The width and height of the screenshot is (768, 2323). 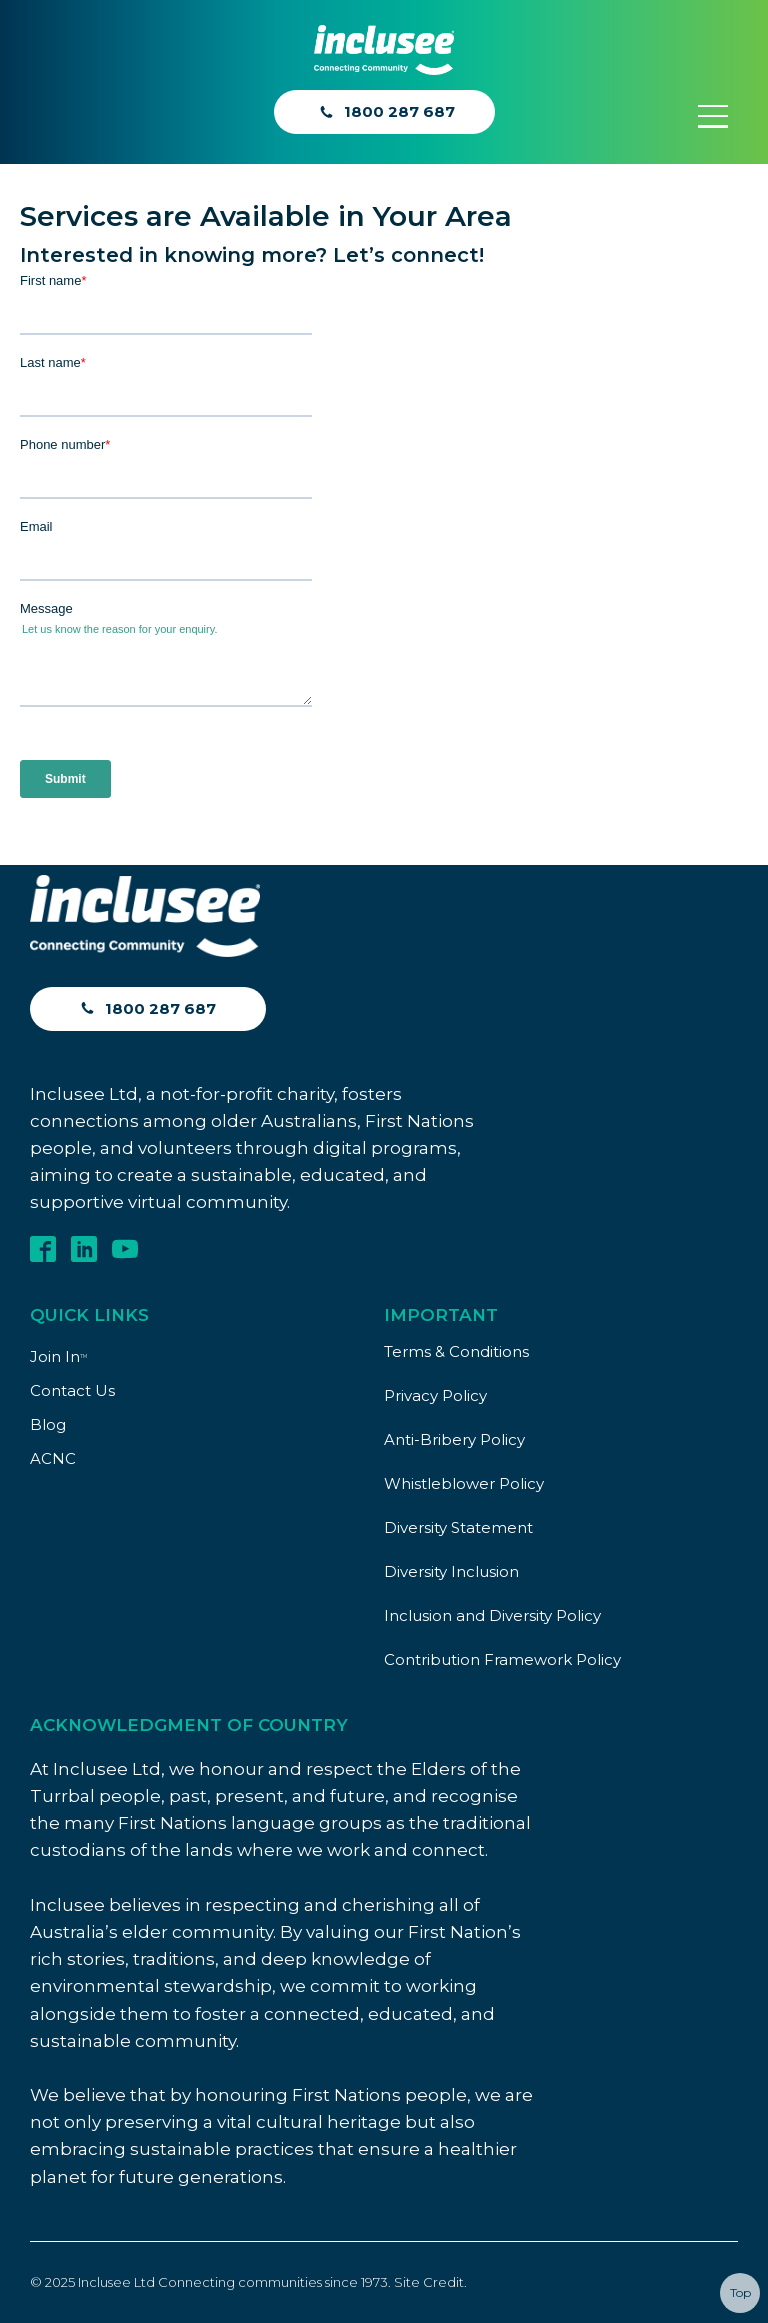 I want to click on Terms & Conditions, so click(x=456, y=1351).